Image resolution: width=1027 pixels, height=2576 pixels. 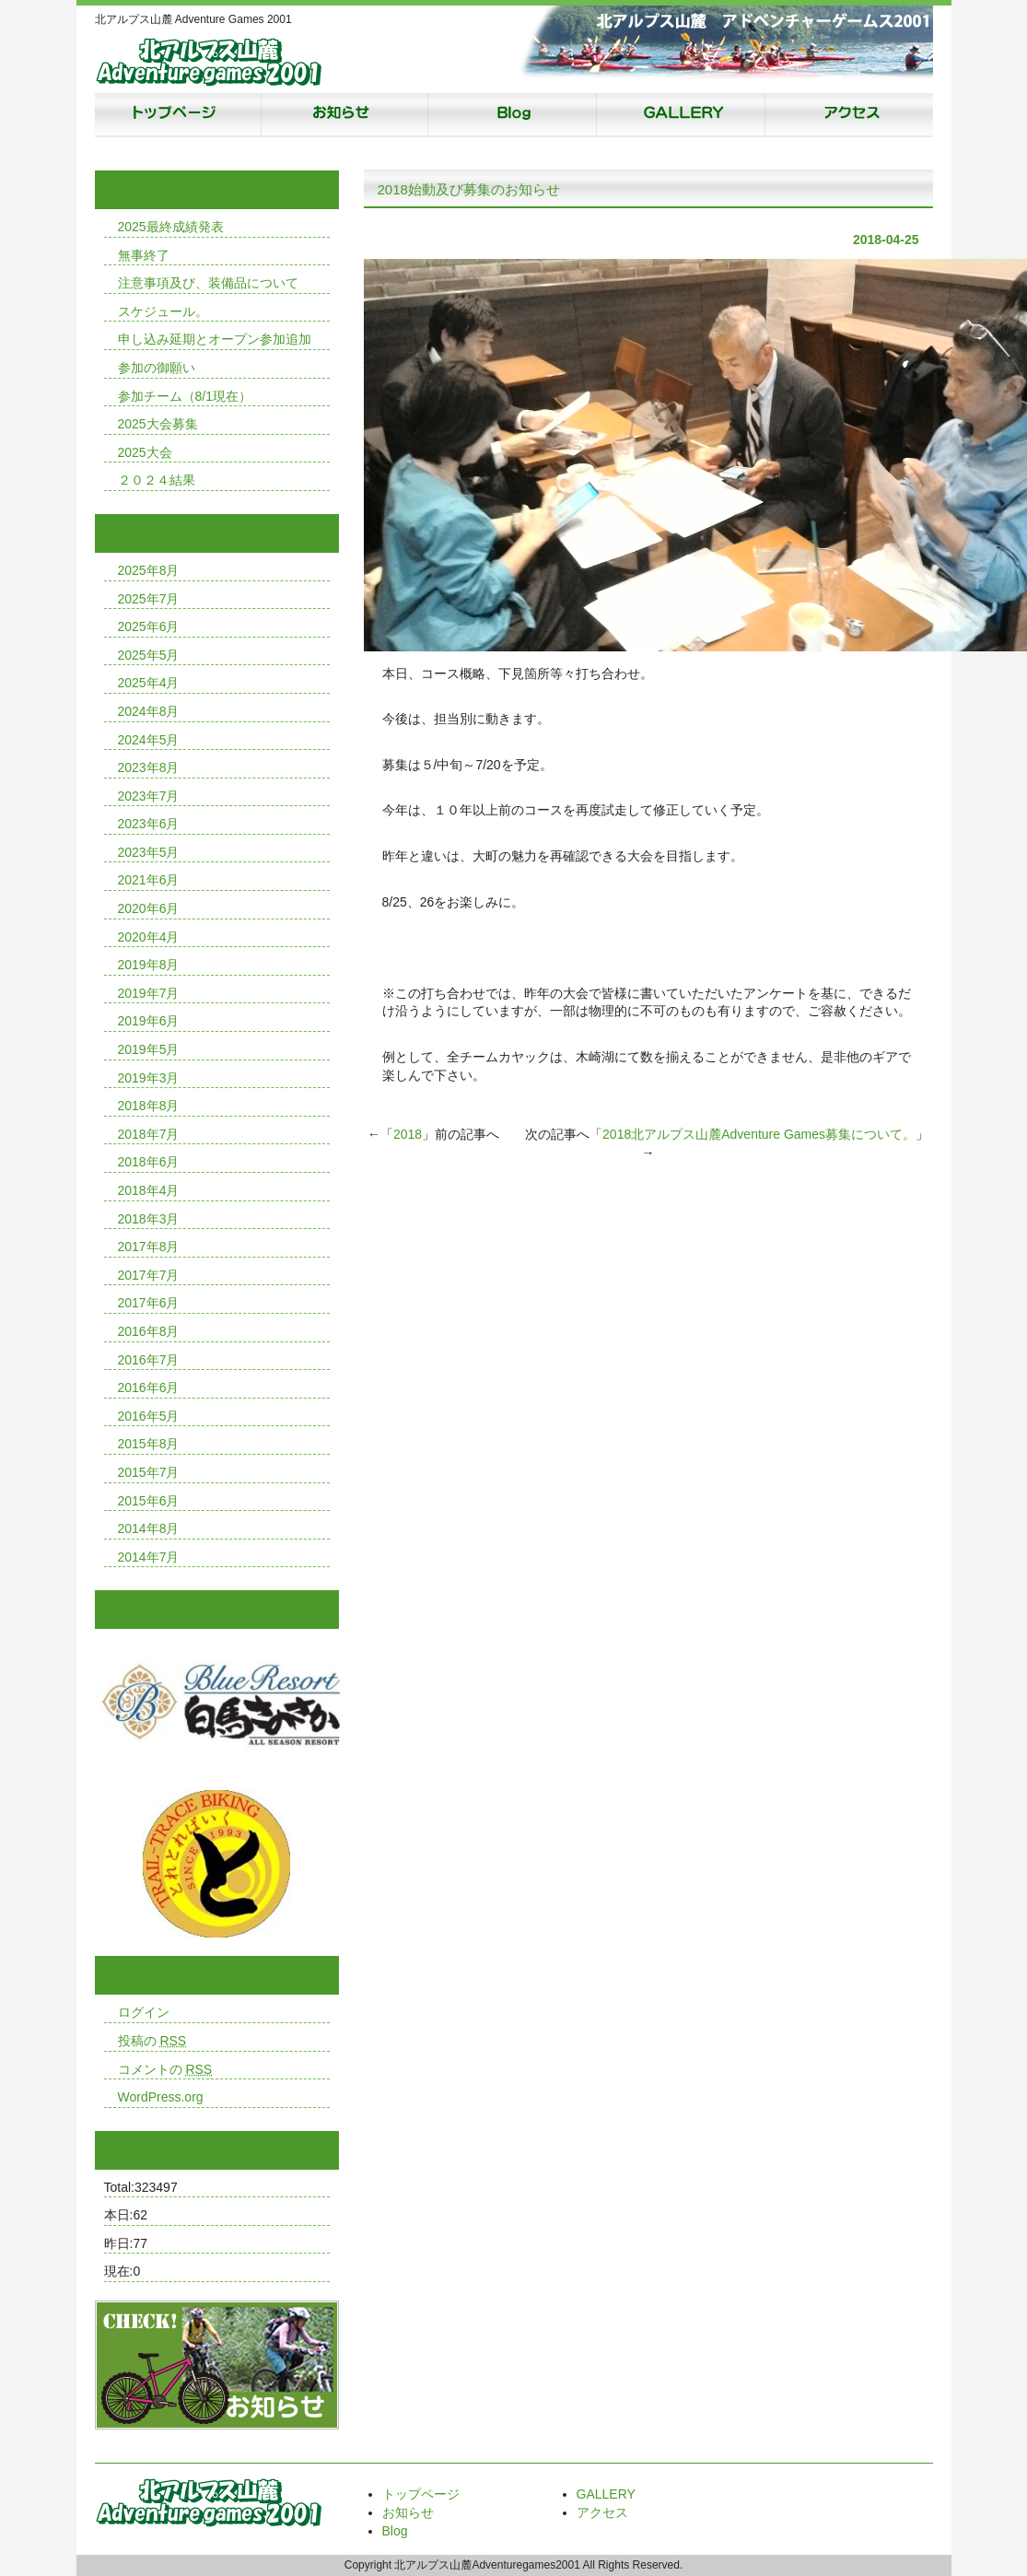 What do you see at coordinates (149, 993) in the screenshot?
I see `2019年7月` at bounding box center [149, 993].